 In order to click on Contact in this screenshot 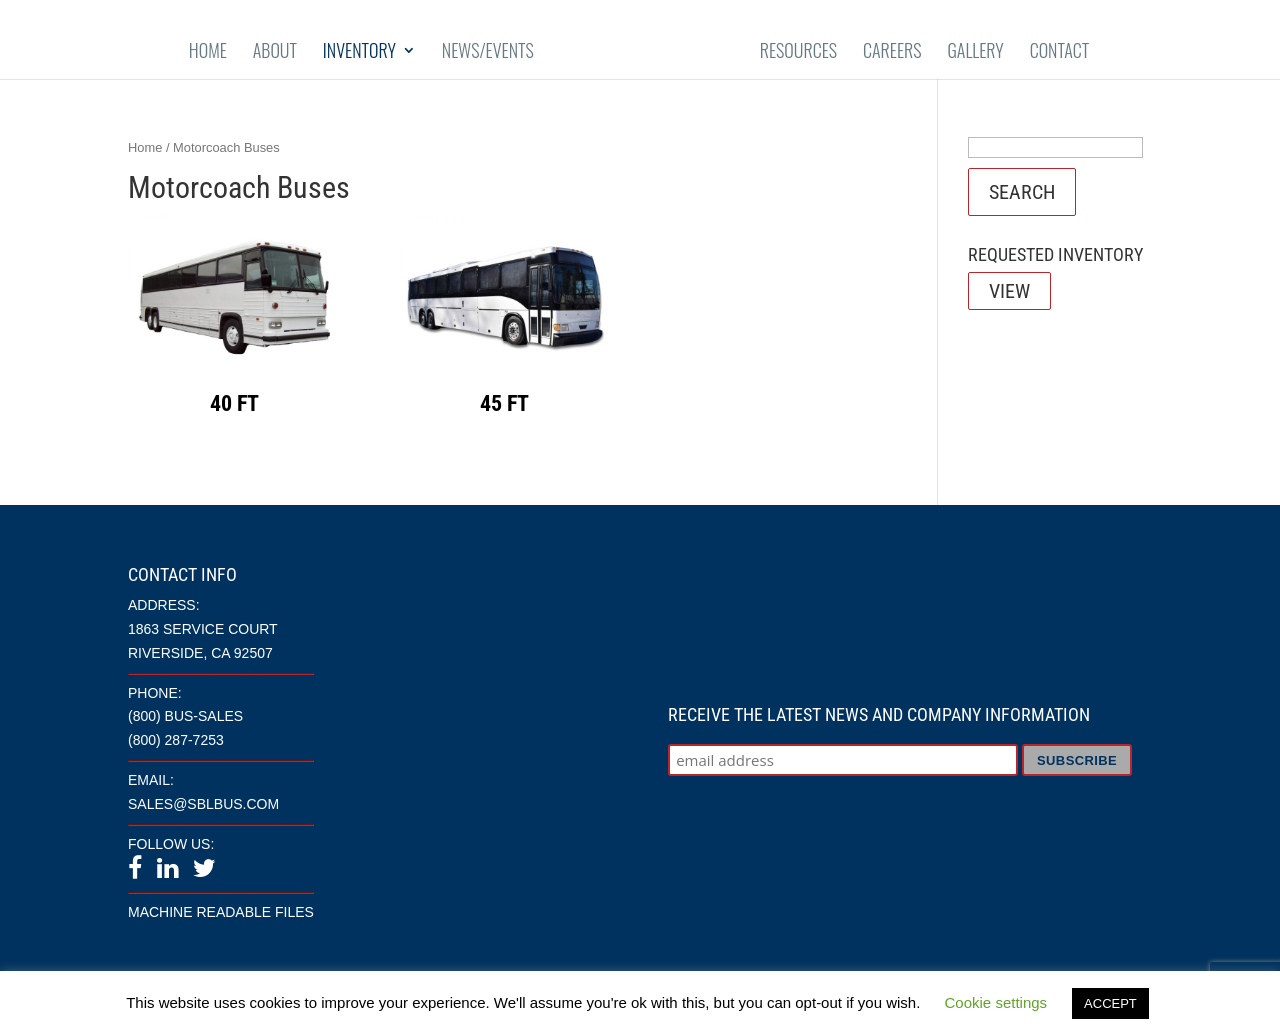, I will do `click(1060, 52)`.